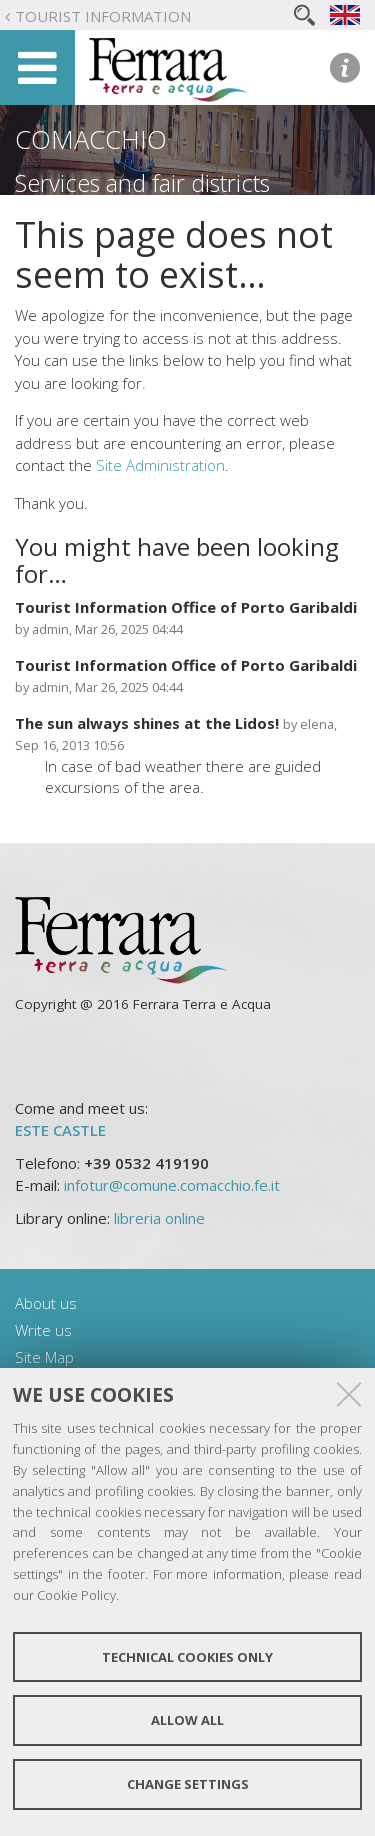 Image resolution: width=375 pixels, height=1836 pixels. What do you see at coordinates (149, 723) in the screenshot?
I see `The sun always shines at the Lidos!` at bounding box center [149, 723].